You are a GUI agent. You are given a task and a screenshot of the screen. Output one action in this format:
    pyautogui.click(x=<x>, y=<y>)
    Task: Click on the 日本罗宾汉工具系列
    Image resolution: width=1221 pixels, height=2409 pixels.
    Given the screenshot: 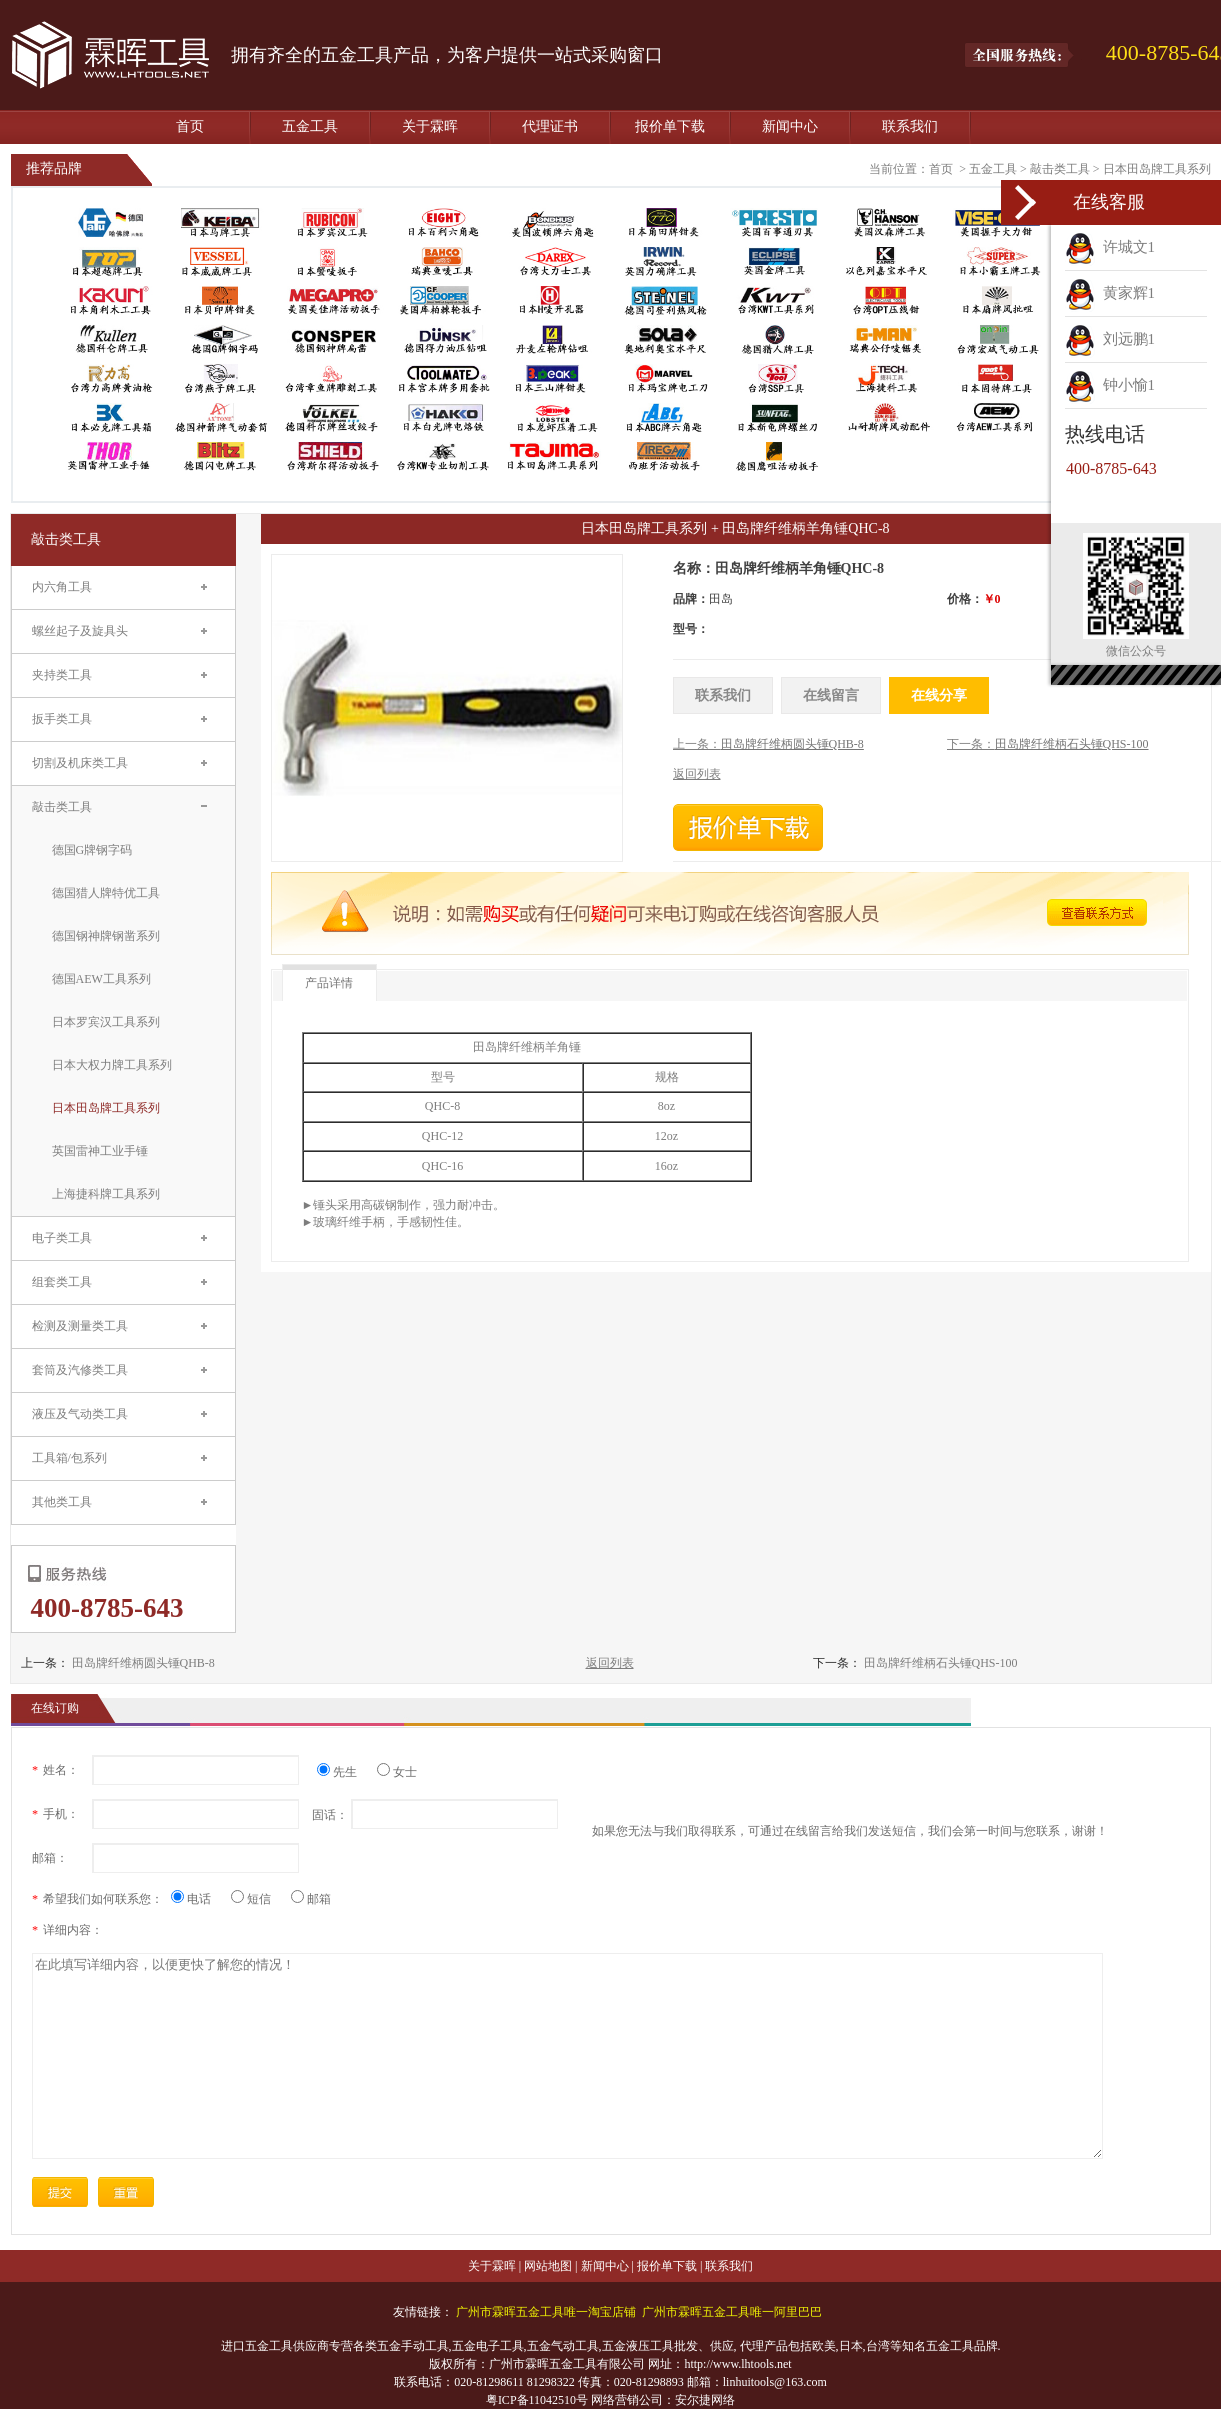 What is the action you would take?
    pyautogui.click(x=106, y=1022)
    